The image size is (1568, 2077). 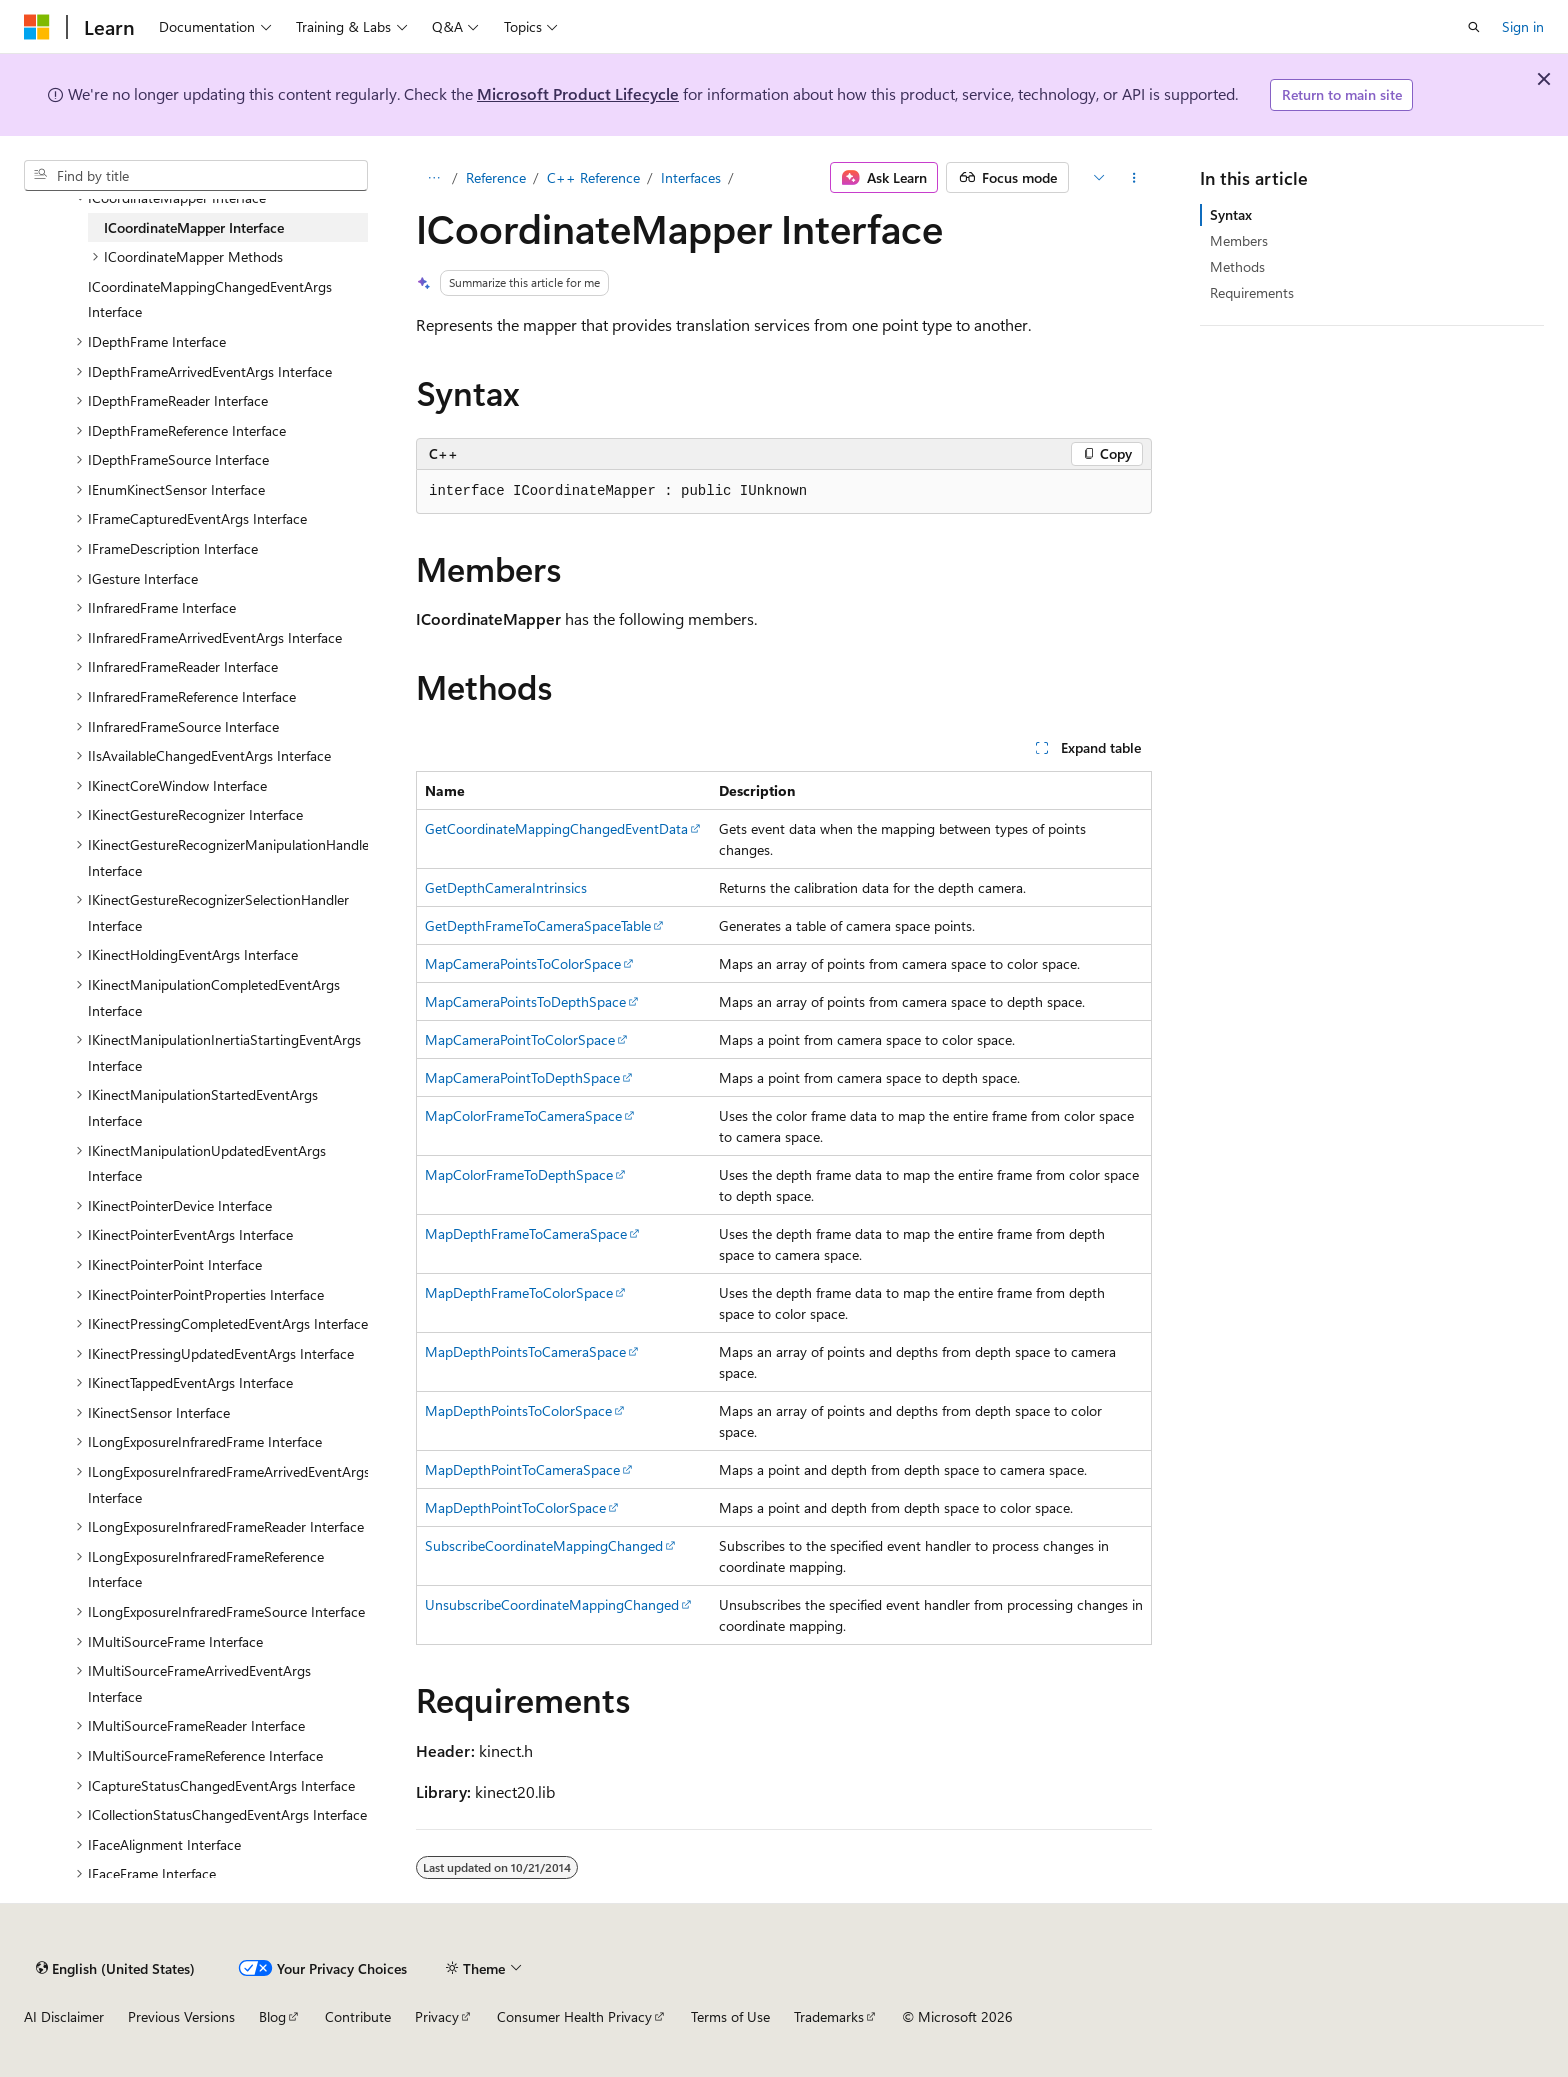 What do you see at coordinates (515, 1507) in the screenshot?
I see `MapDepthPointToColorSpace` at bounding box center [515, 1507].